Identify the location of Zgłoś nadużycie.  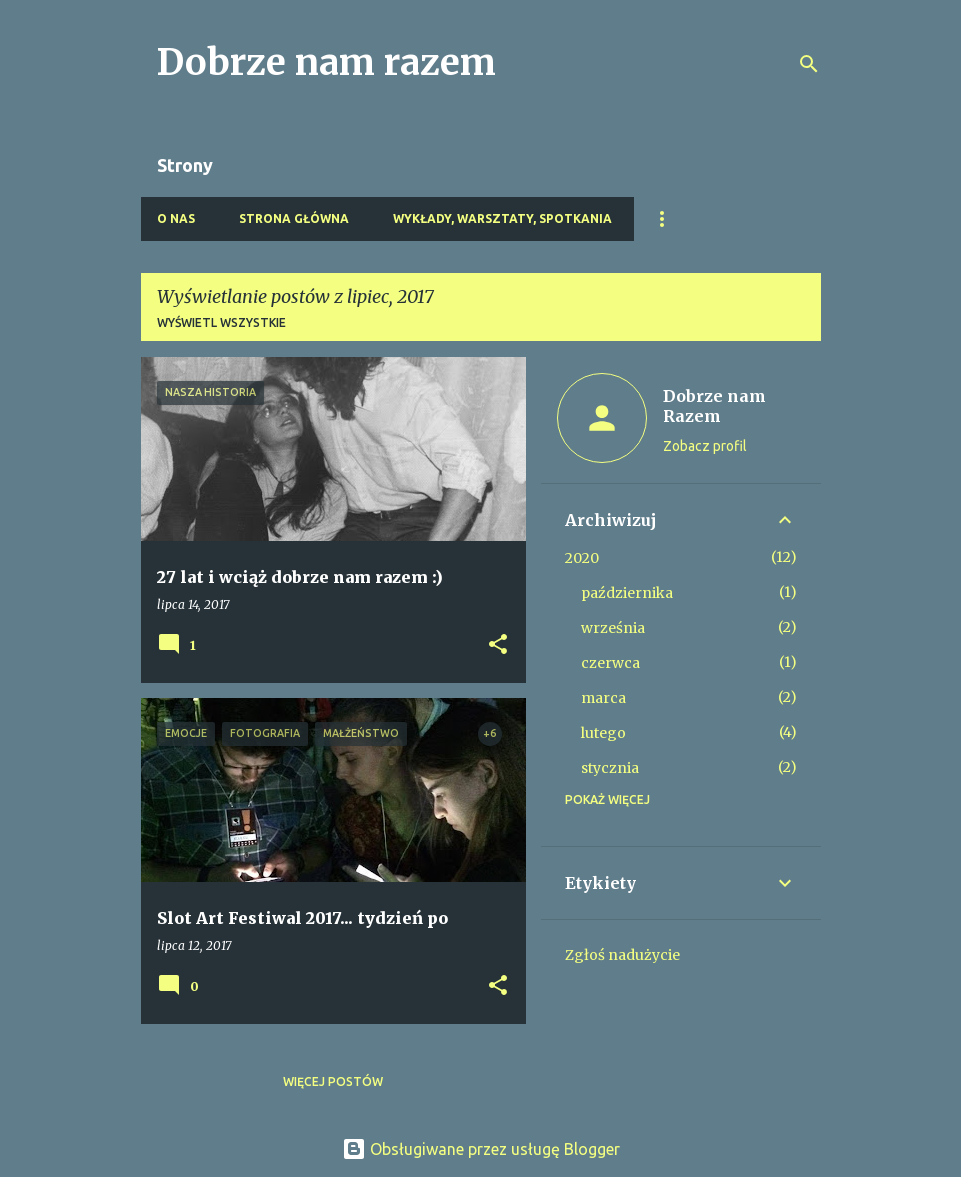
(622, 955).